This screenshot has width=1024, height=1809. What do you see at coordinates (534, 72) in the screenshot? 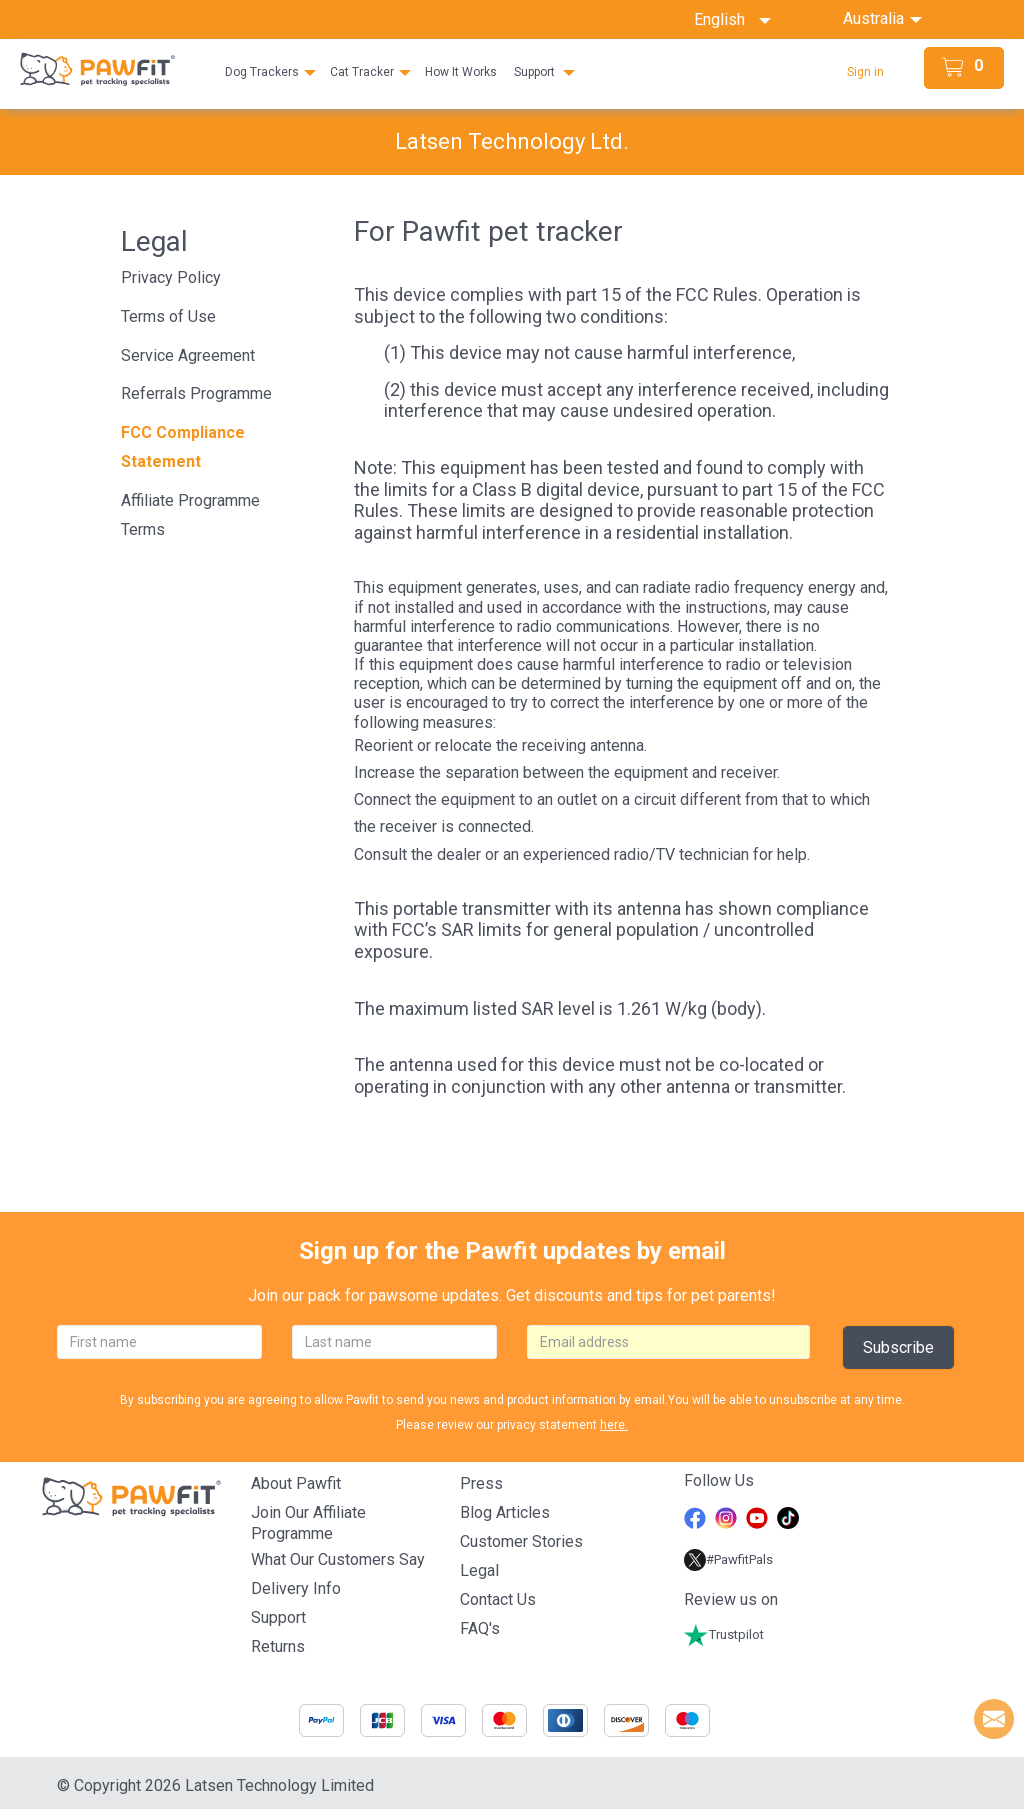
I see `Support` at bounding box center [534, 72].